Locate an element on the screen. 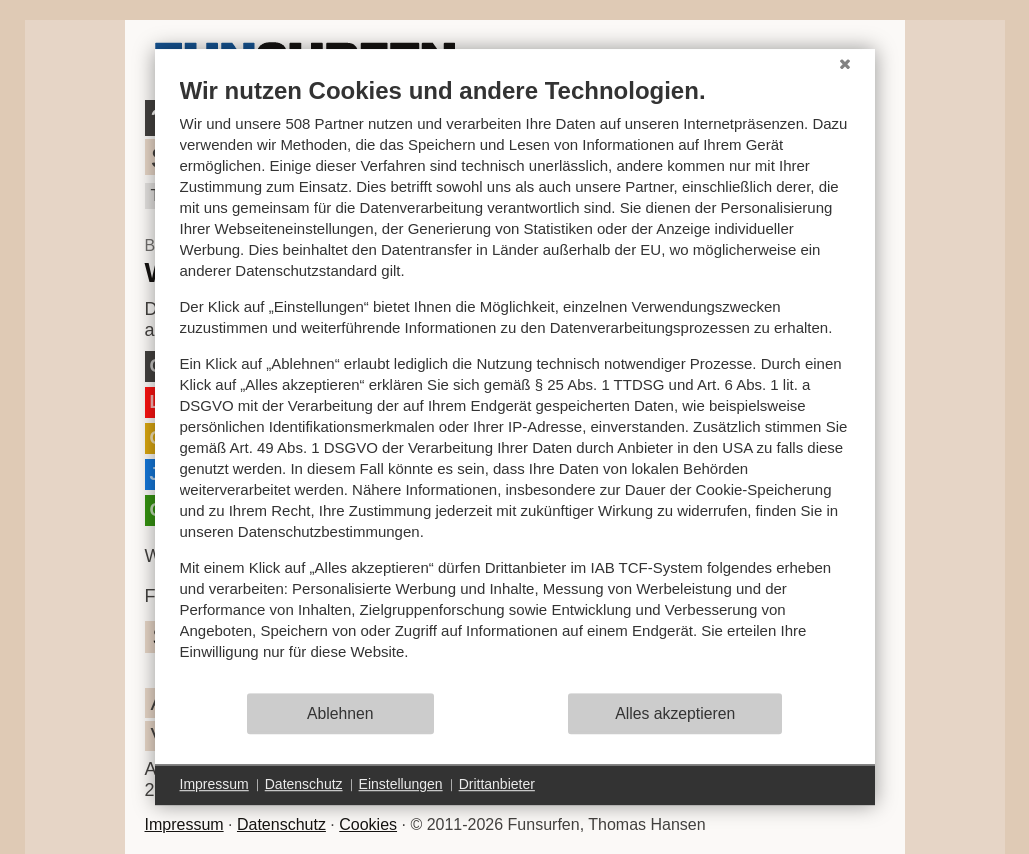  [Schließen] is located at coordinates (845, 64).